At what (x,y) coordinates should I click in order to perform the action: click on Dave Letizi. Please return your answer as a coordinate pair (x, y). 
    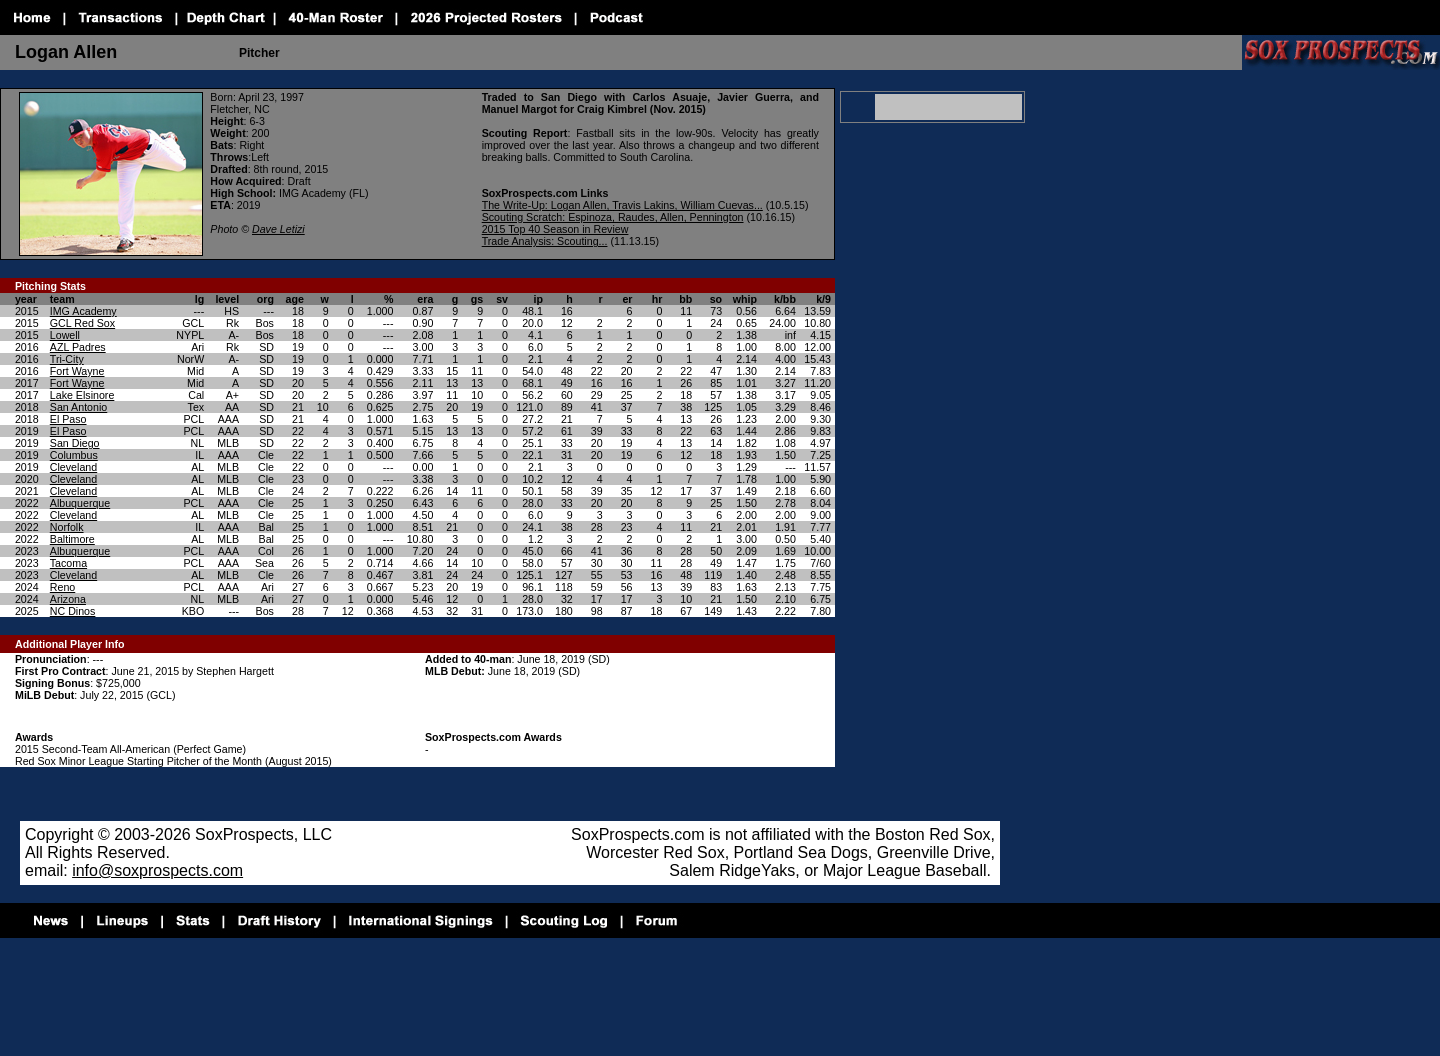
    Looking at the image, I should click on (278, 229).